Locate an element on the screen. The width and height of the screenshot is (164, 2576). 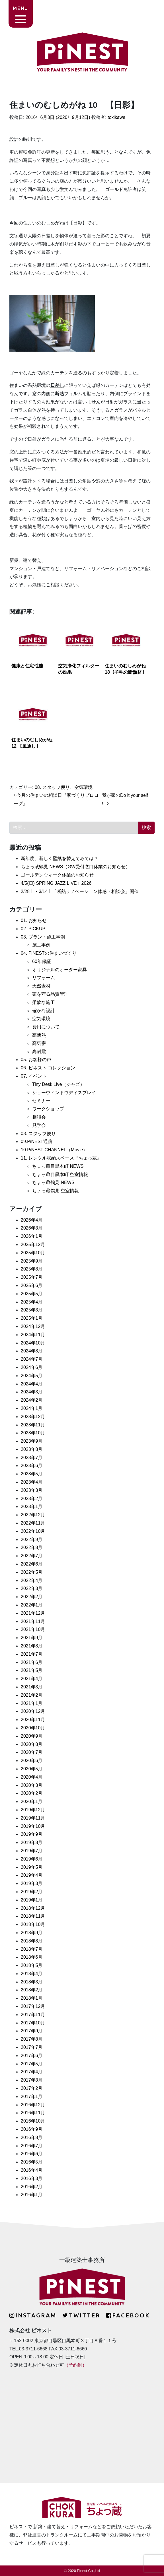
2017年10月 is located at coordinates (33, 2022).